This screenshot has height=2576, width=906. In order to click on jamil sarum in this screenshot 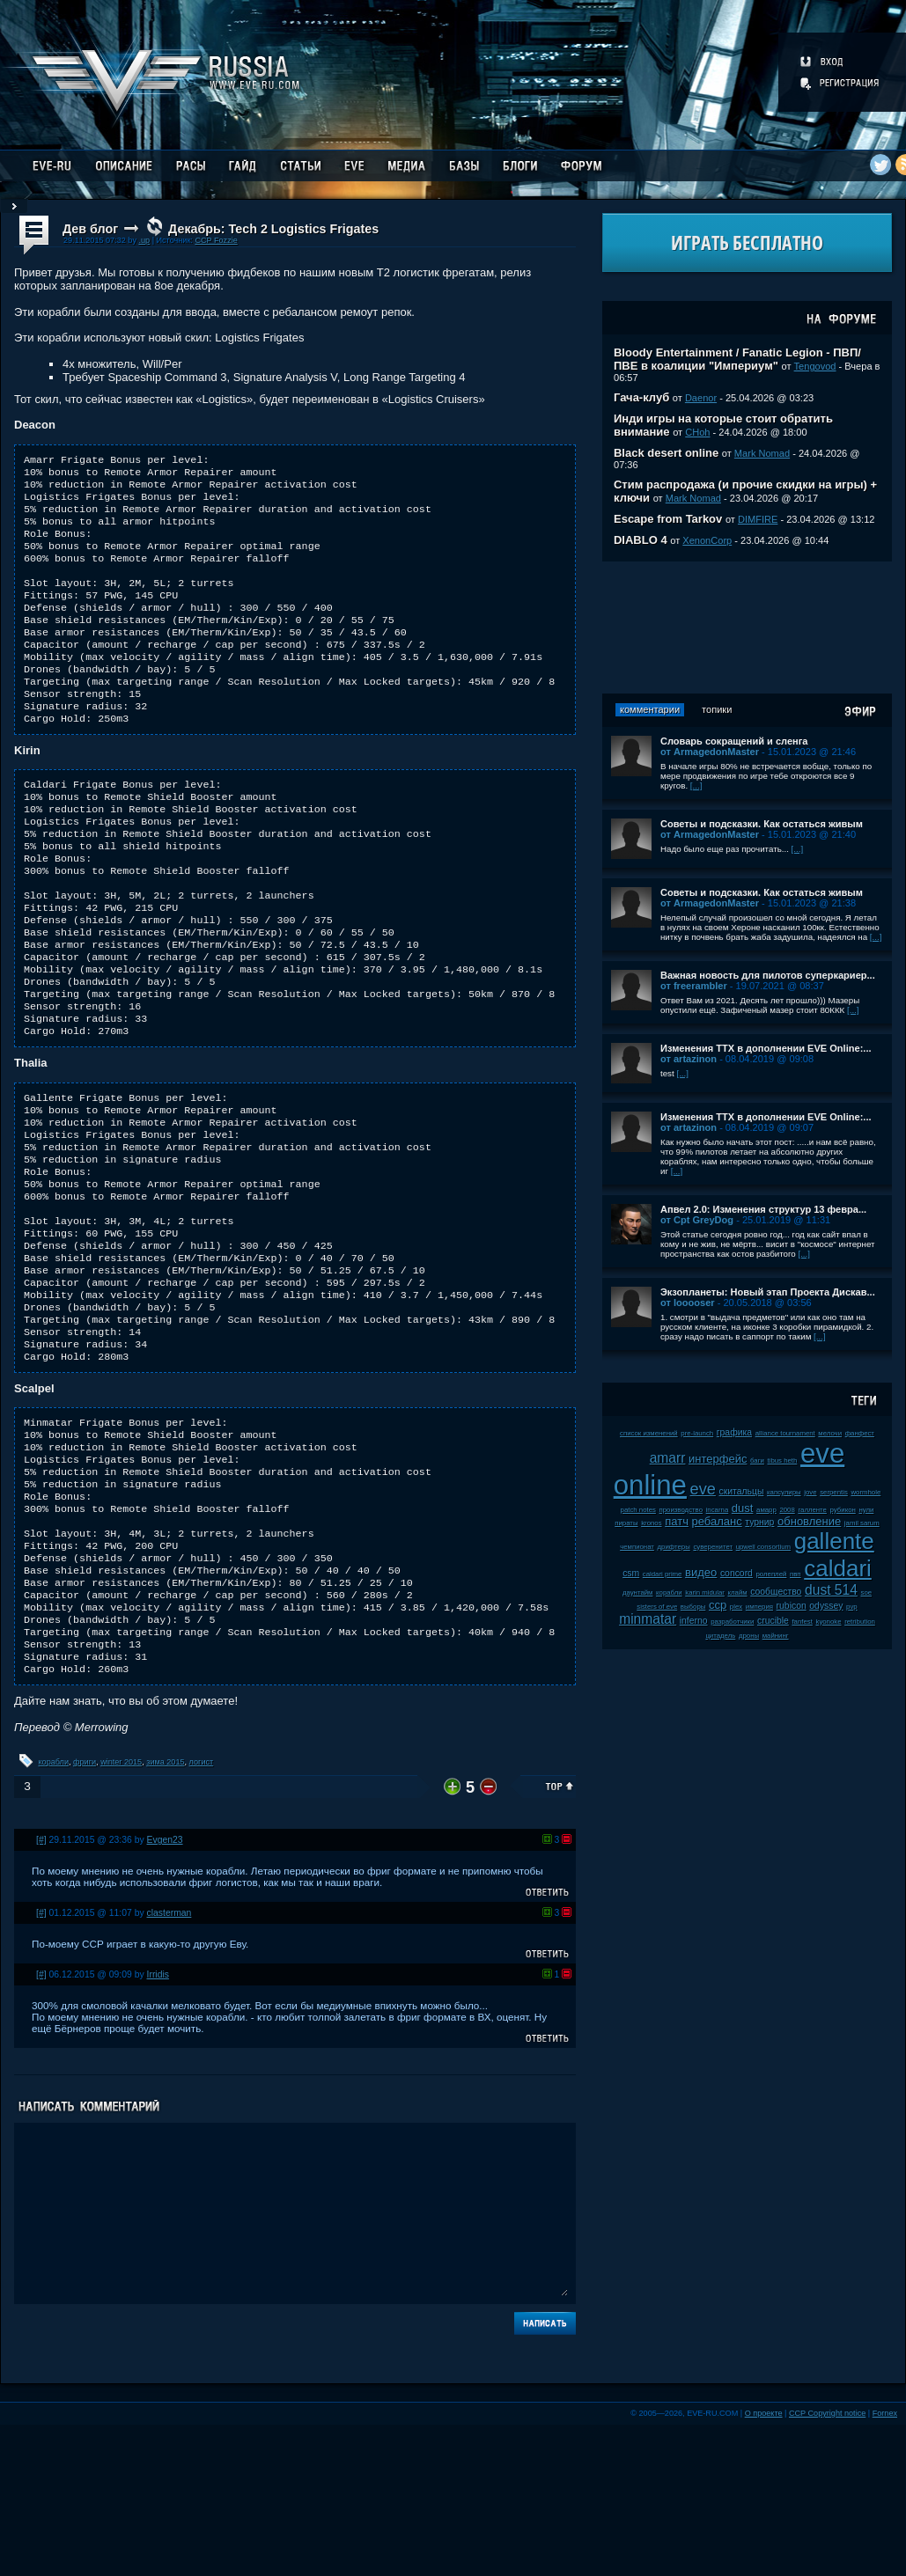, I will do `click(862, 1523)`.